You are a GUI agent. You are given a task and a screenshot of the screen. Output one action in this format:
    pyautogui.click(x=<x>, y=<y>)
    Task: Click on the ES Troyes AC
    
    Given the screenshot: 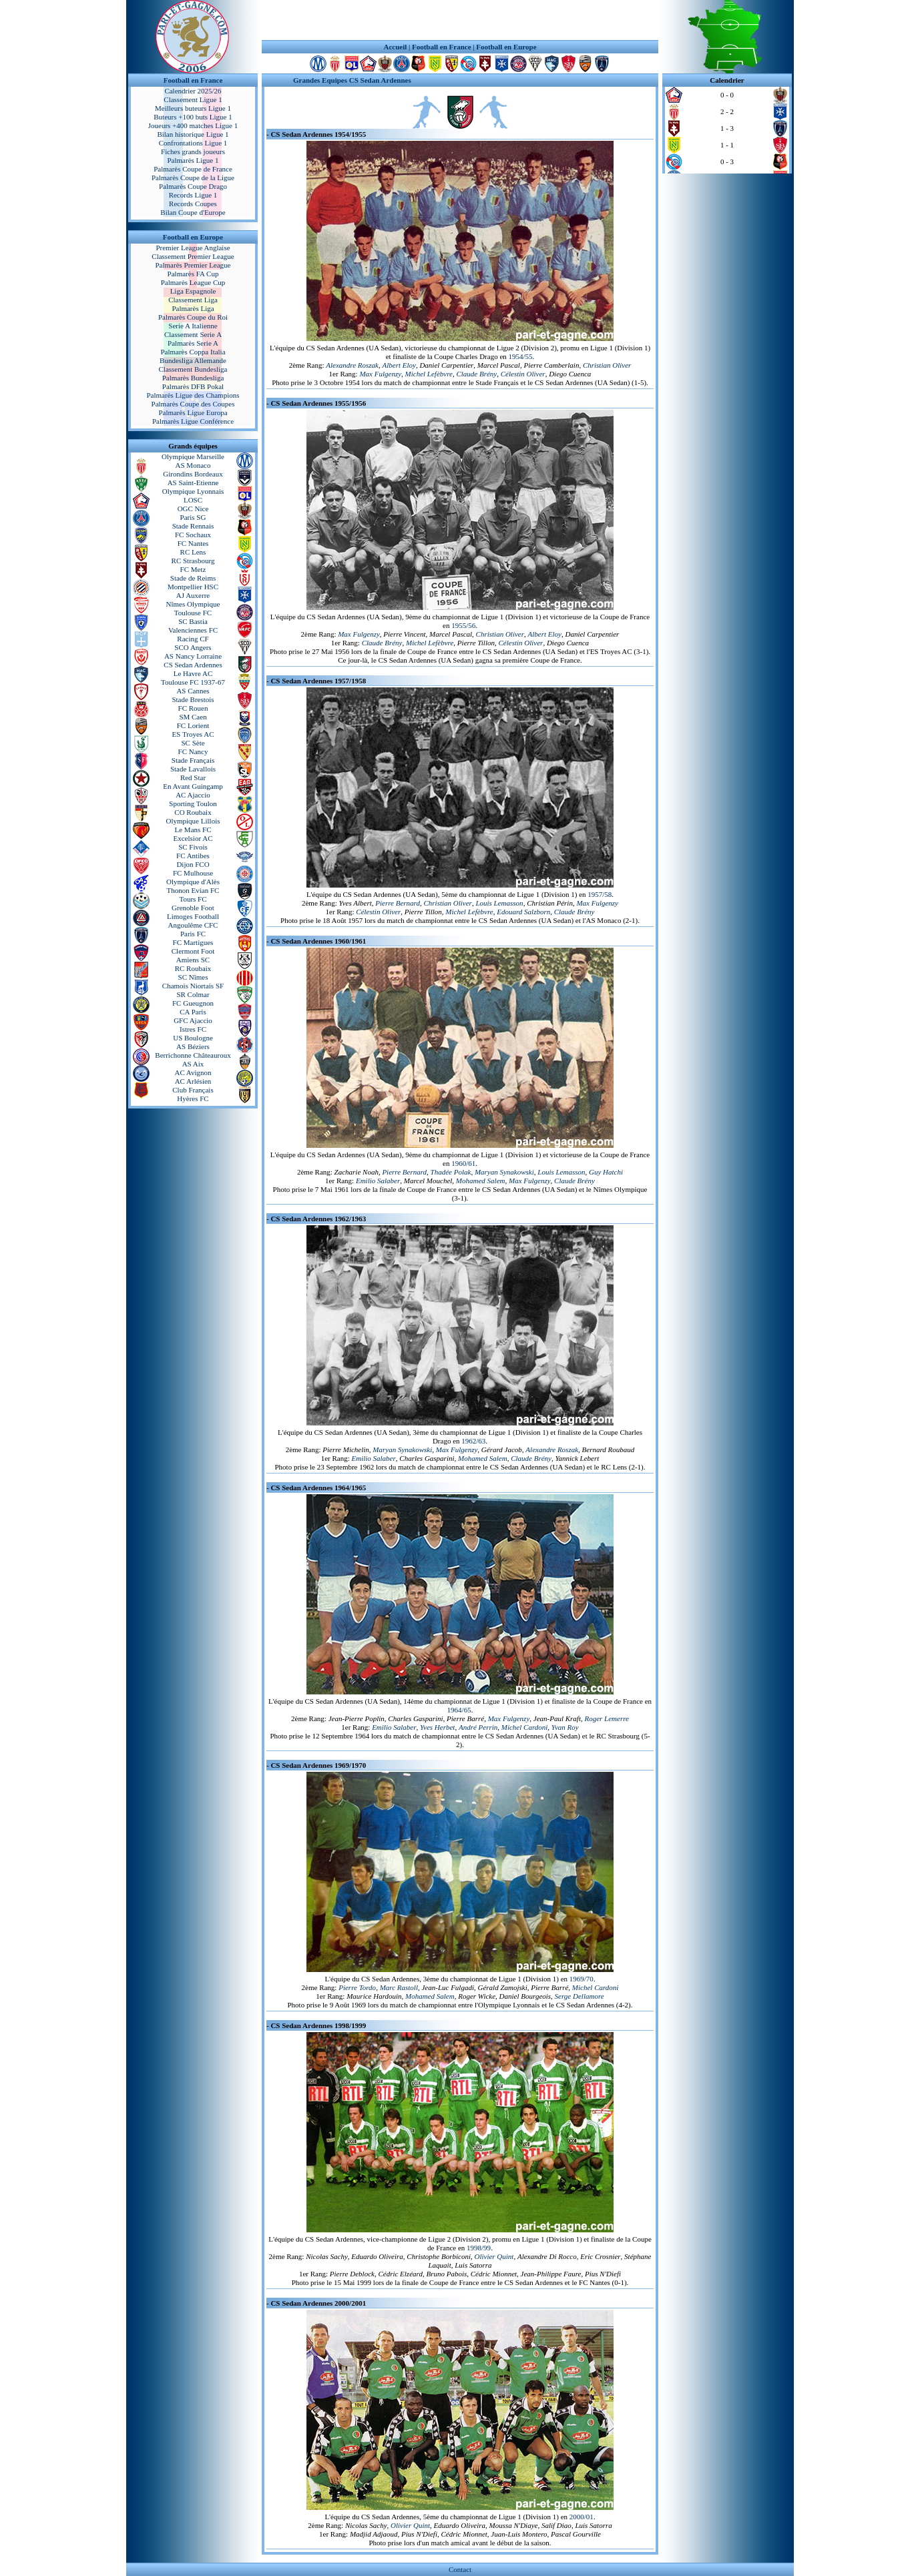 What is the action you would take?
    pyautogui.click(x=193, y=734)
    